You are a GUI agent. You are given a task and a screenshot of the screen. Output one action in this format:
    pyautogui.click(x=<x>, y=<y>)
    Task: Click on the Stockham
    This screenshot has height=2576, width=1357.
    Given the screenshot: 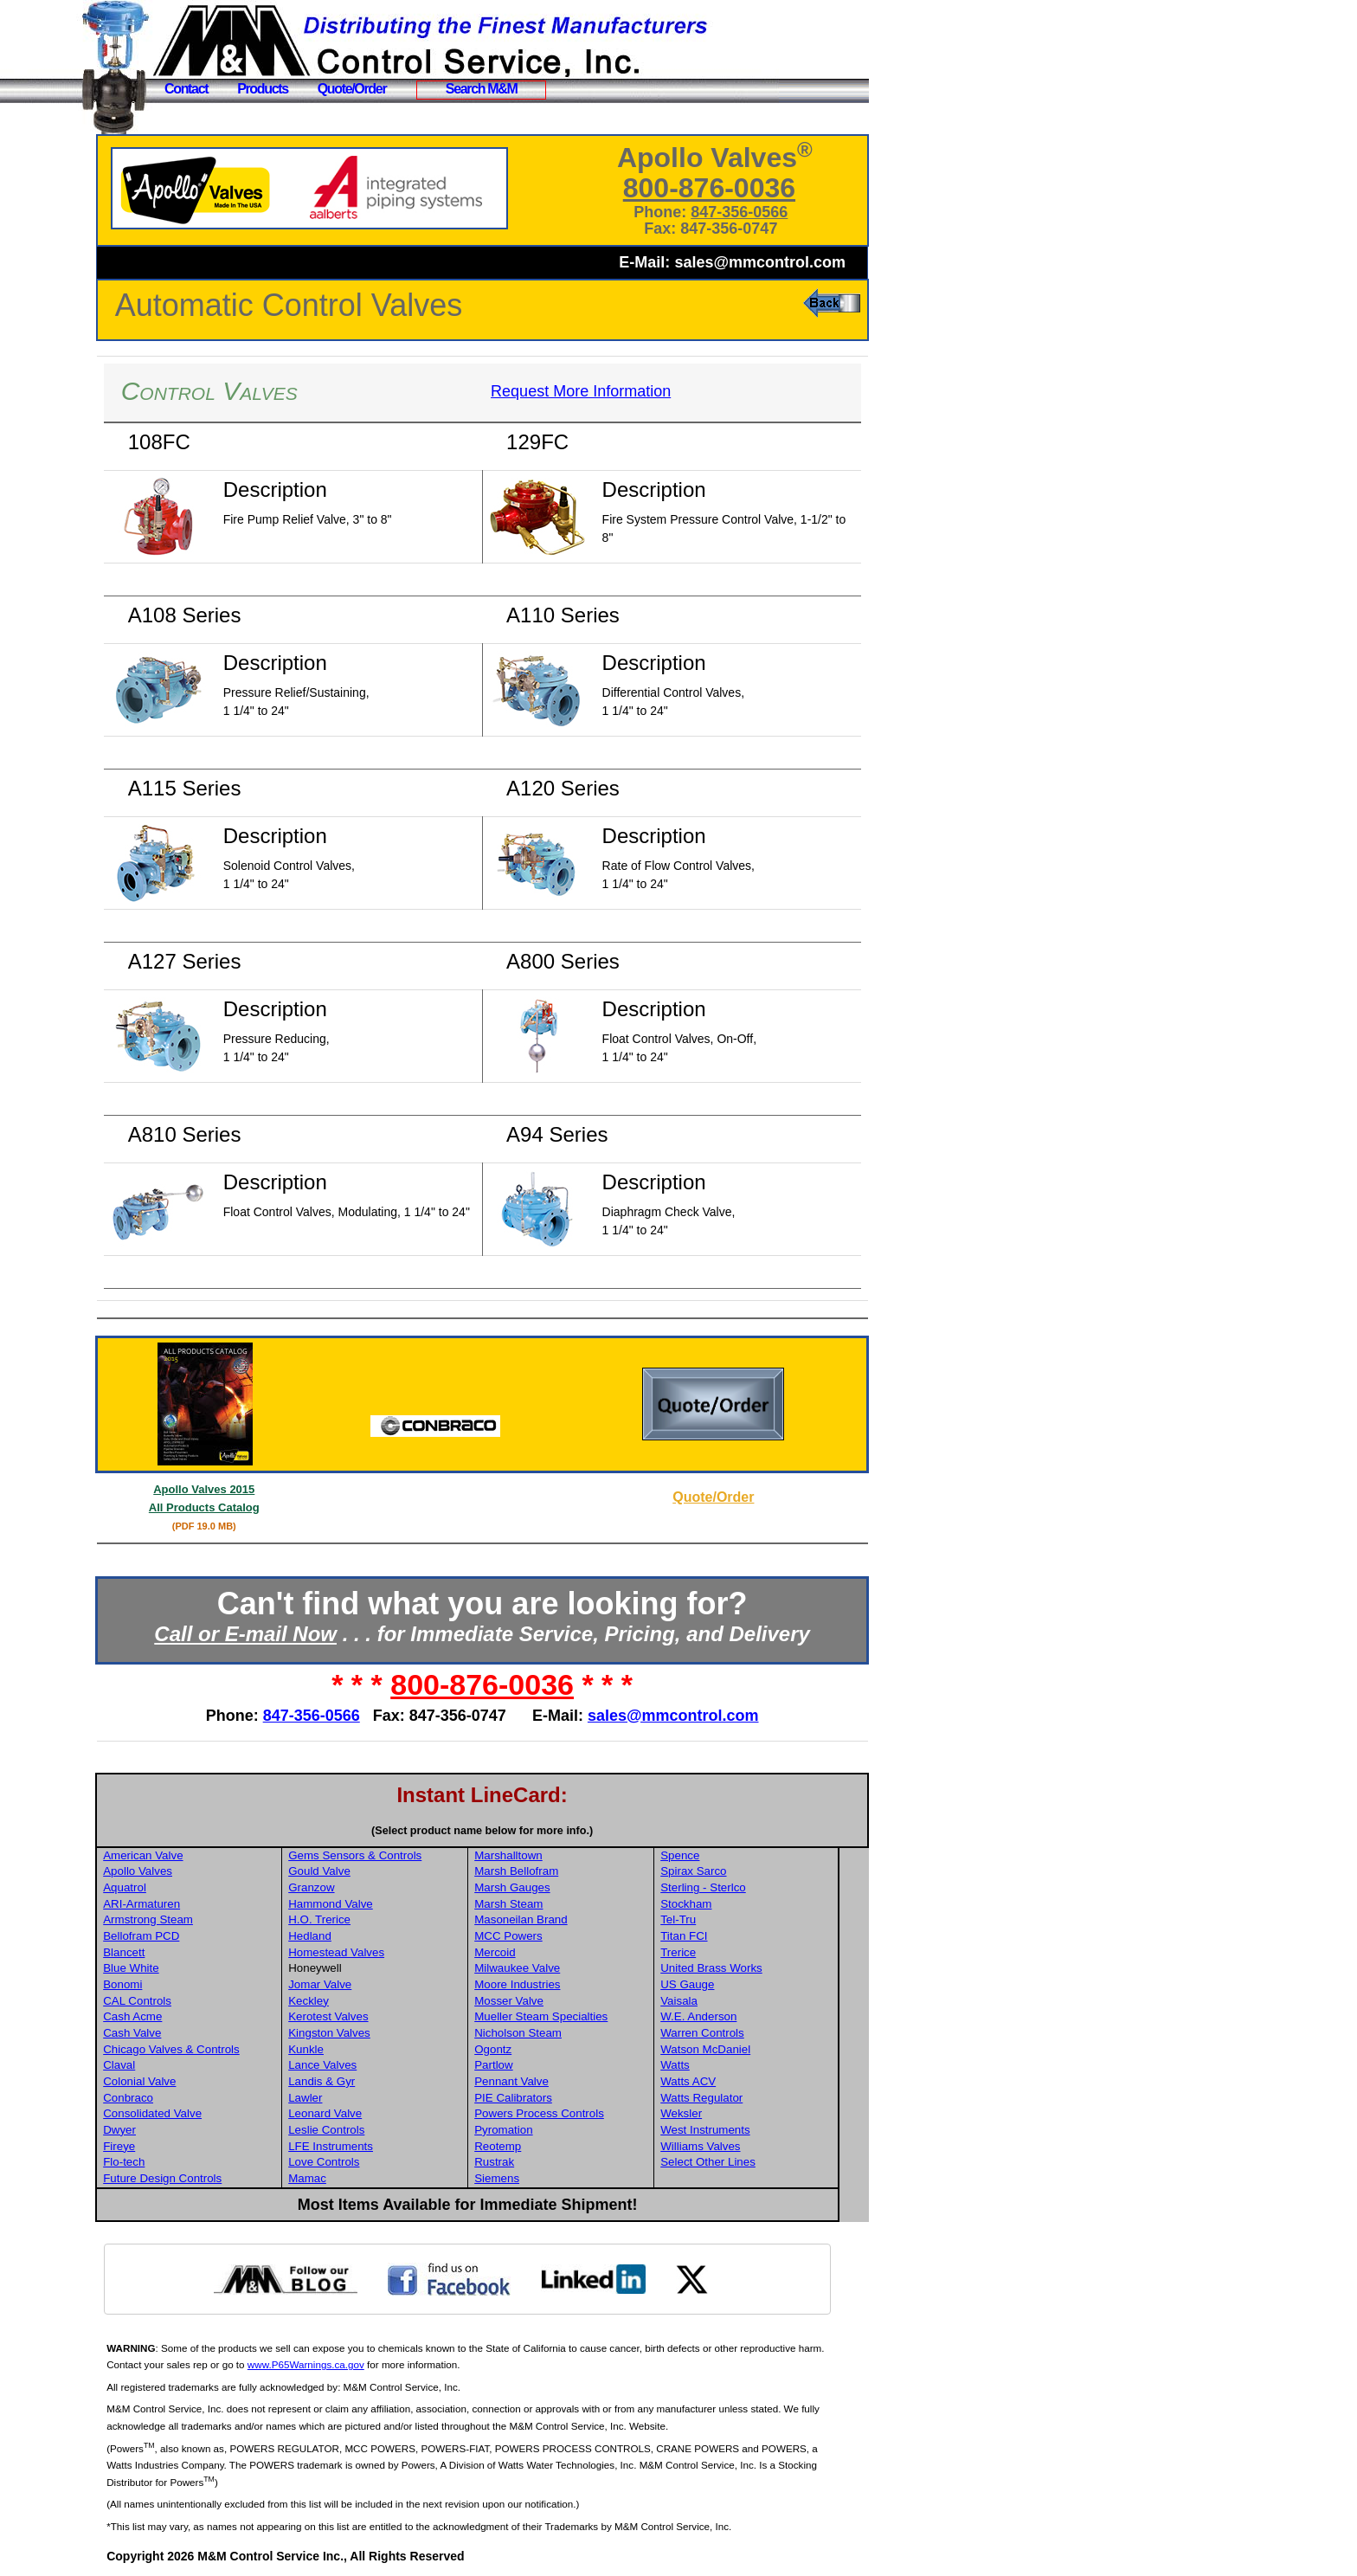 What is the action you would take?
    pyautogui.click(x=717, y=1903)
    